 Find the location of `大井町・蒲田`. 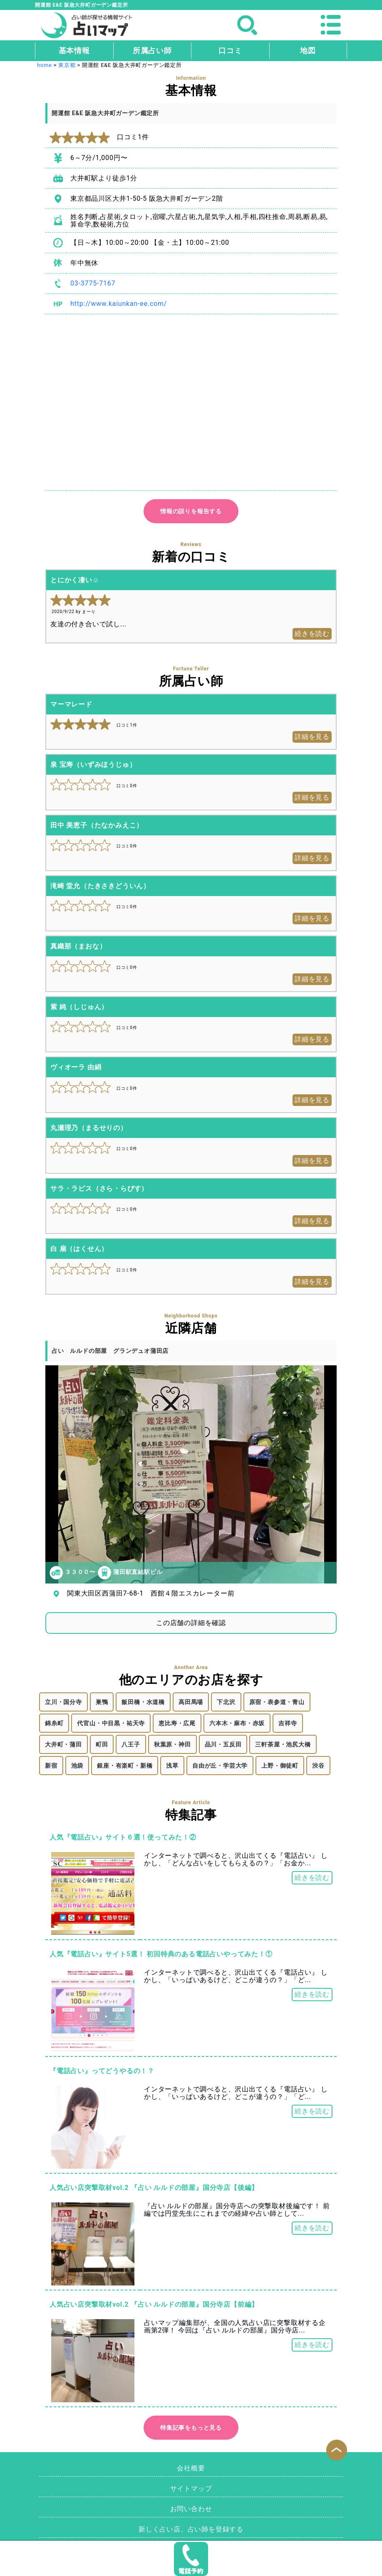

大井町・蒲田 is located at coordinates (63, 1744).